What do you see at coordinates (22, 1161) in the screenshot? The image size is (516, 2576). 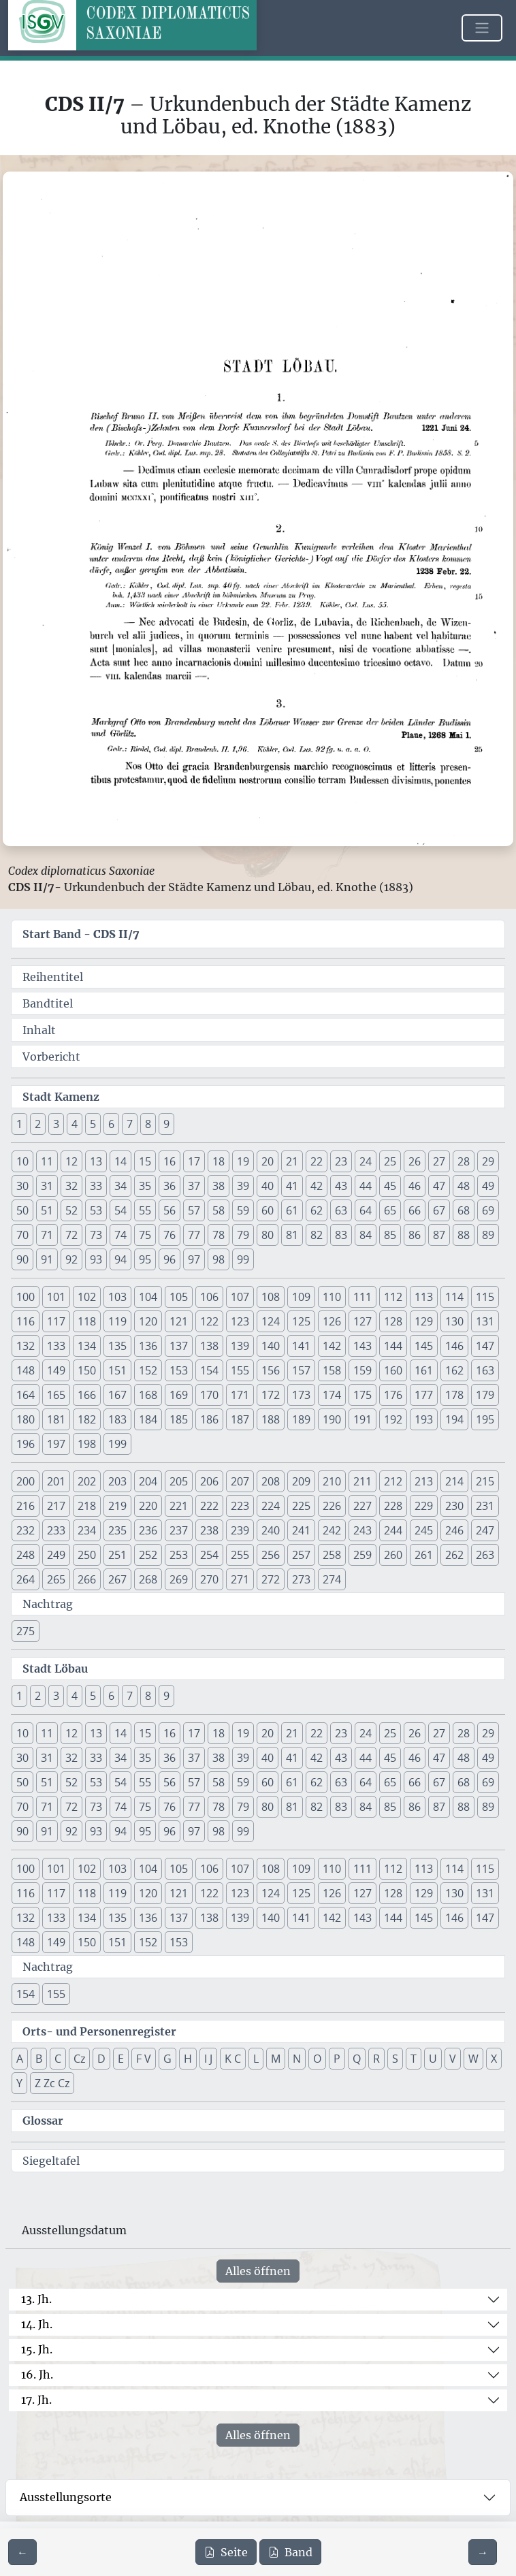 I see `10 [button]` at bounding box center [22, 1161].